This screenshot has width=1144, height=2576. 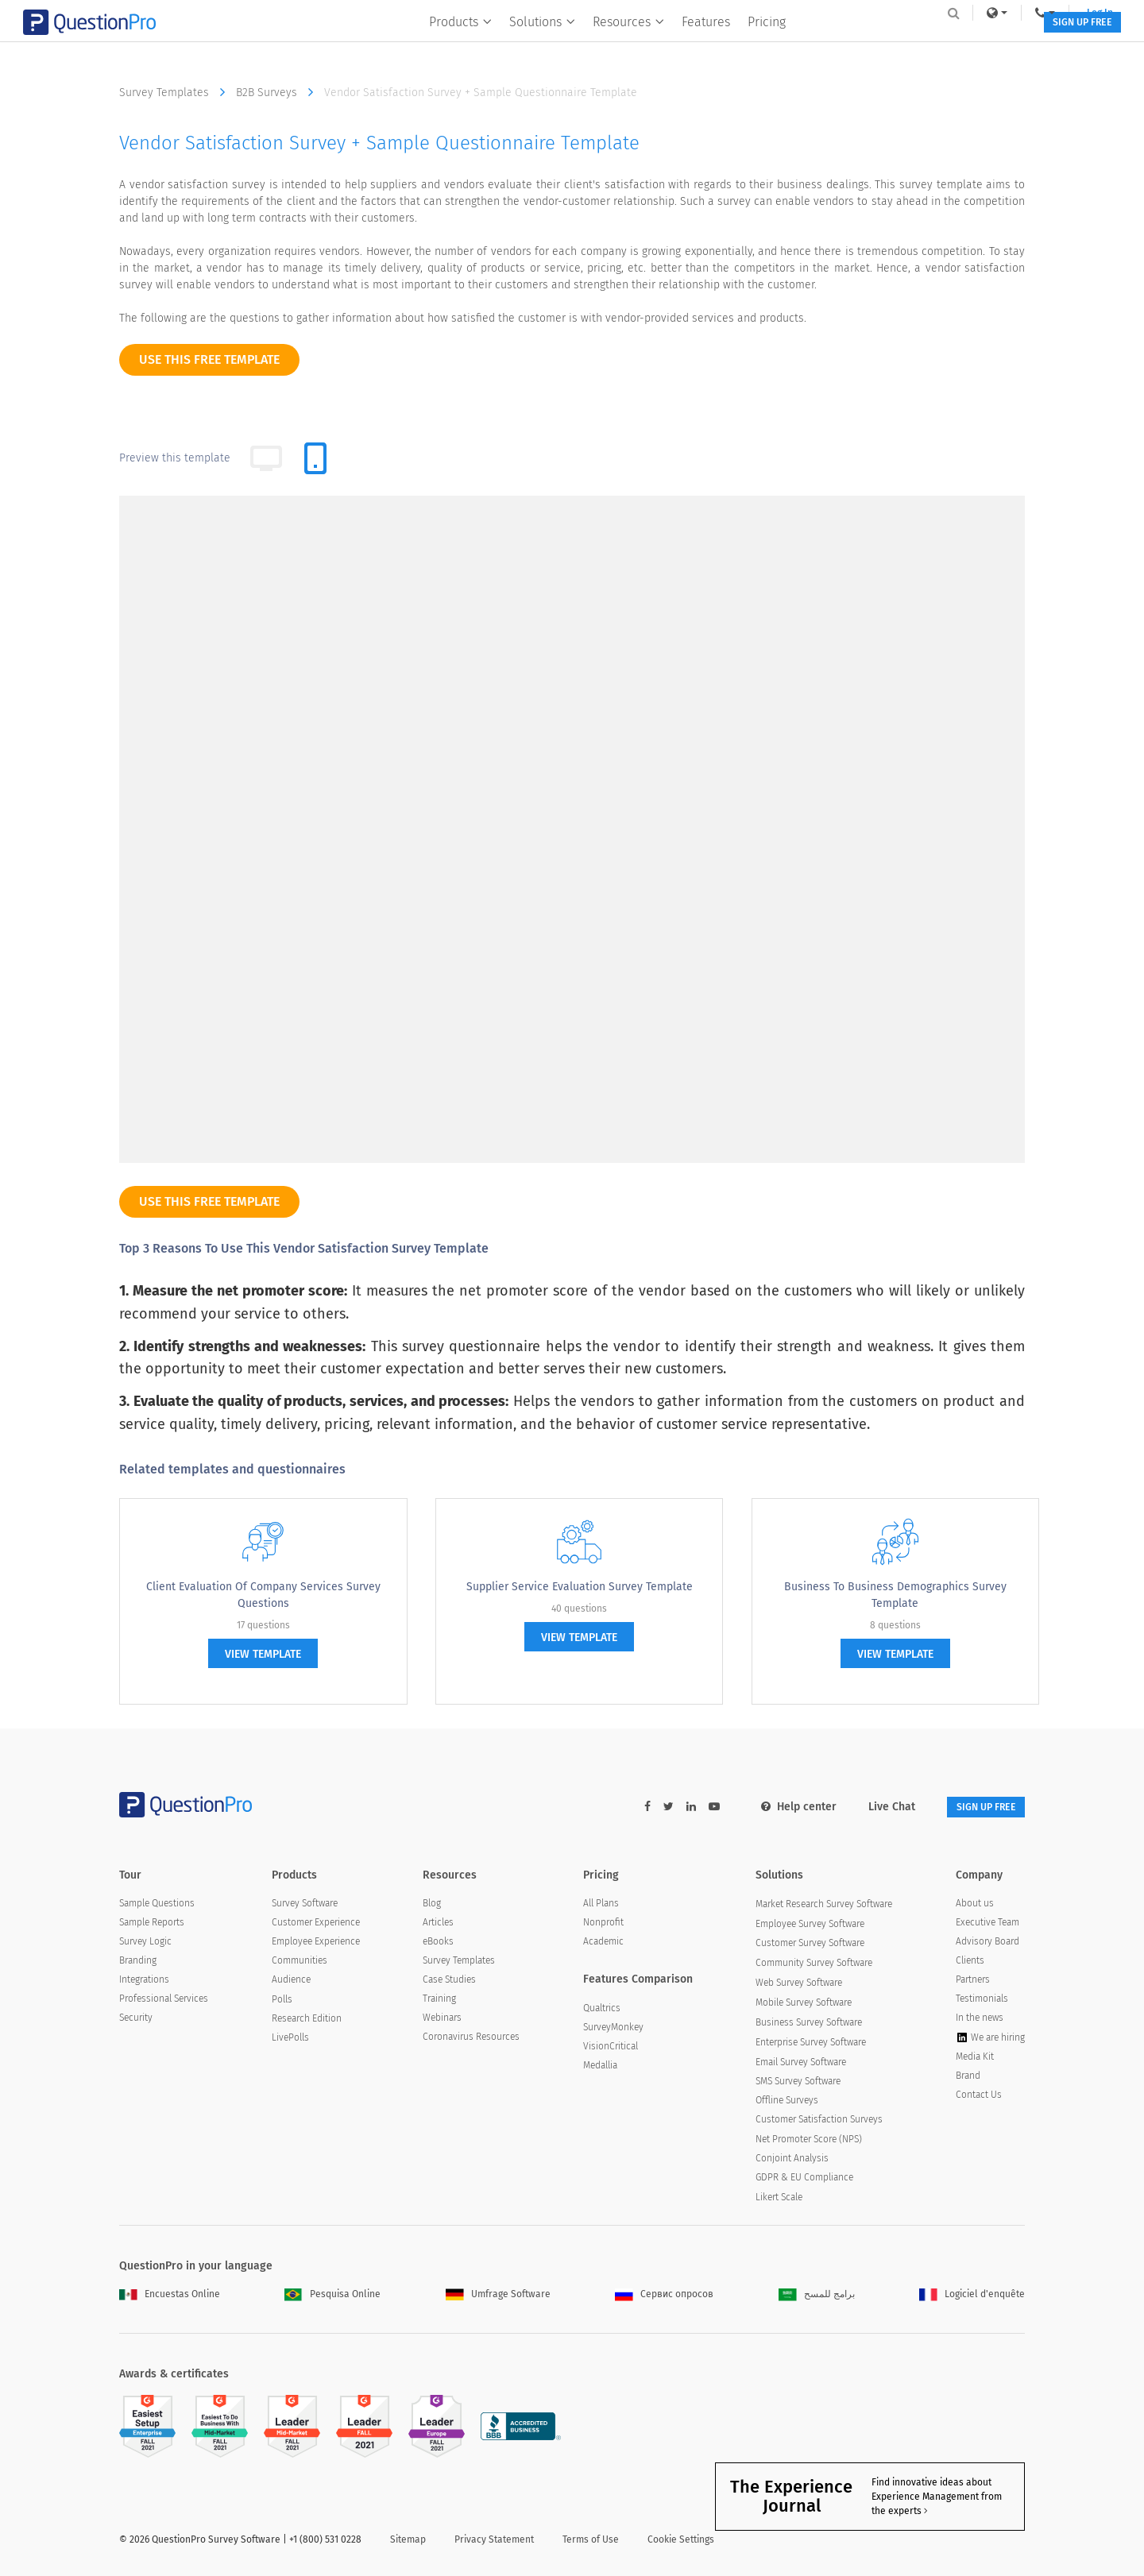 I want to click on Survey Software, so click(x=305, y=1905).